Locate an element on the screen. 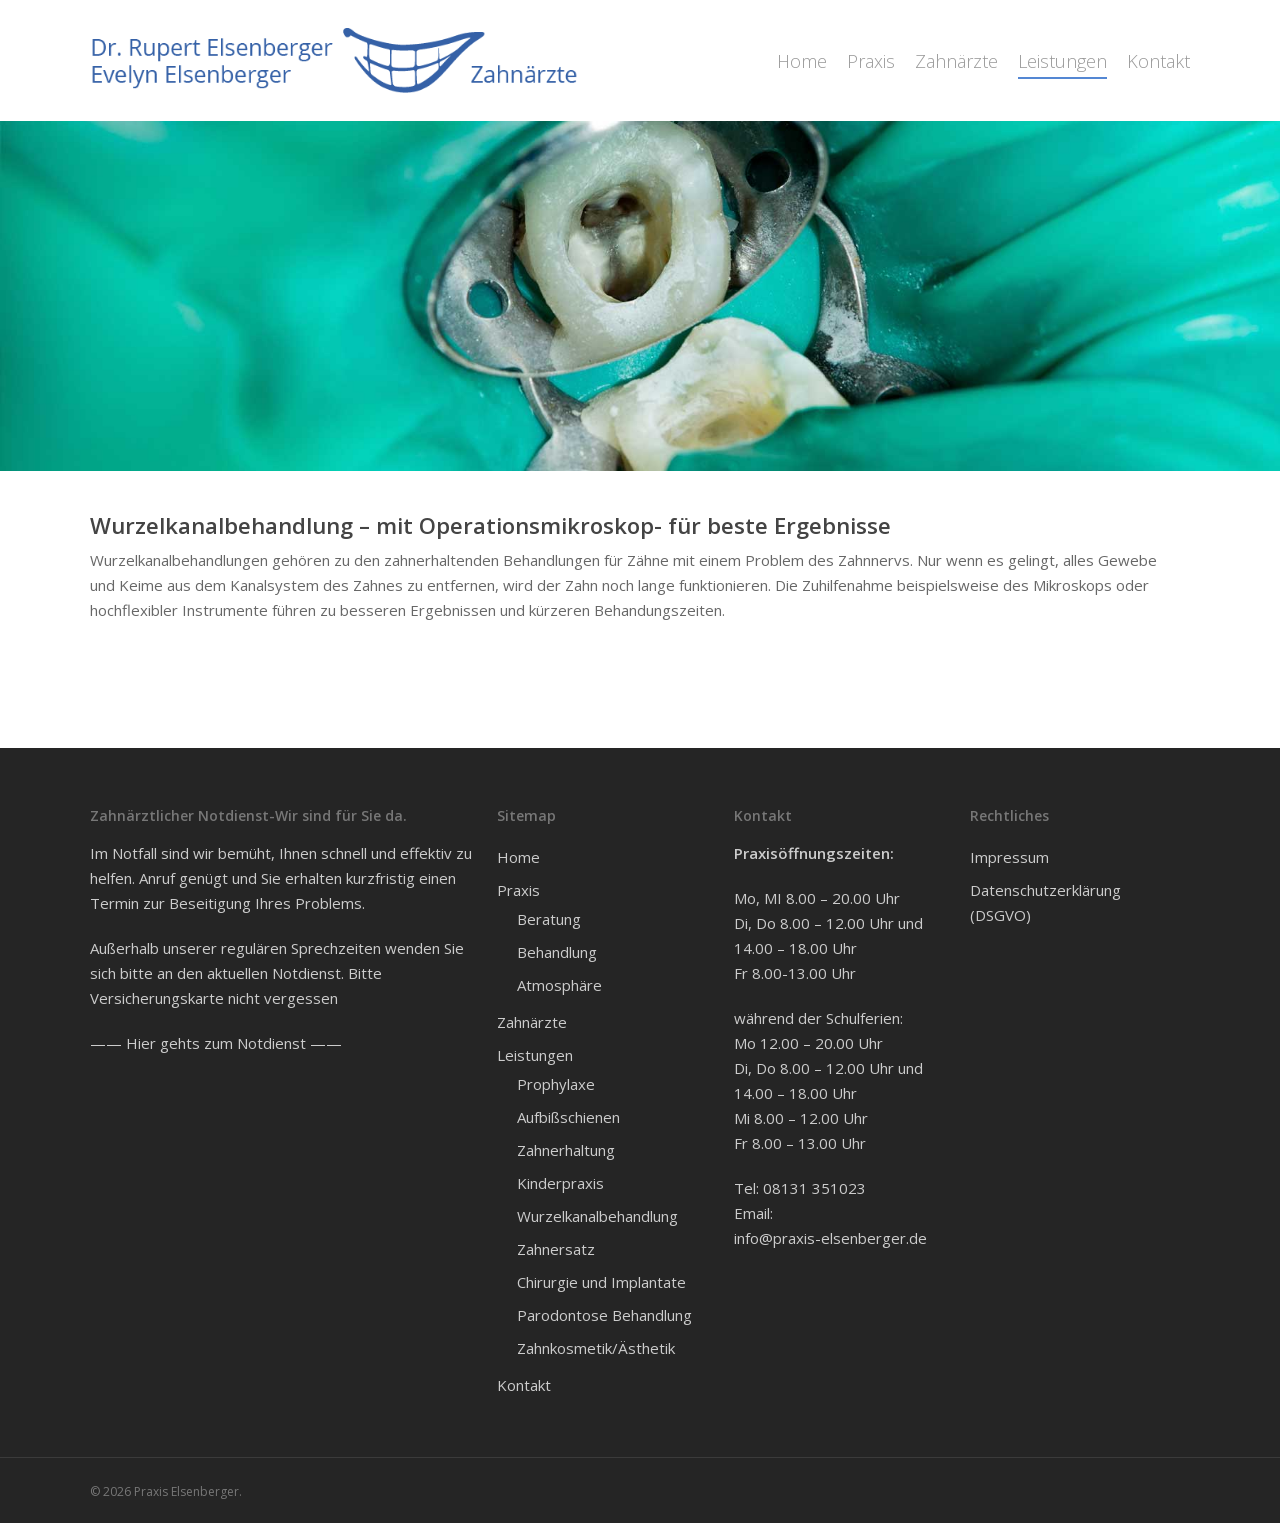 Image resolution: width=1280 pixels, height=1523 pixels. Aufbißschienen is located at coordinates (568, 1117).